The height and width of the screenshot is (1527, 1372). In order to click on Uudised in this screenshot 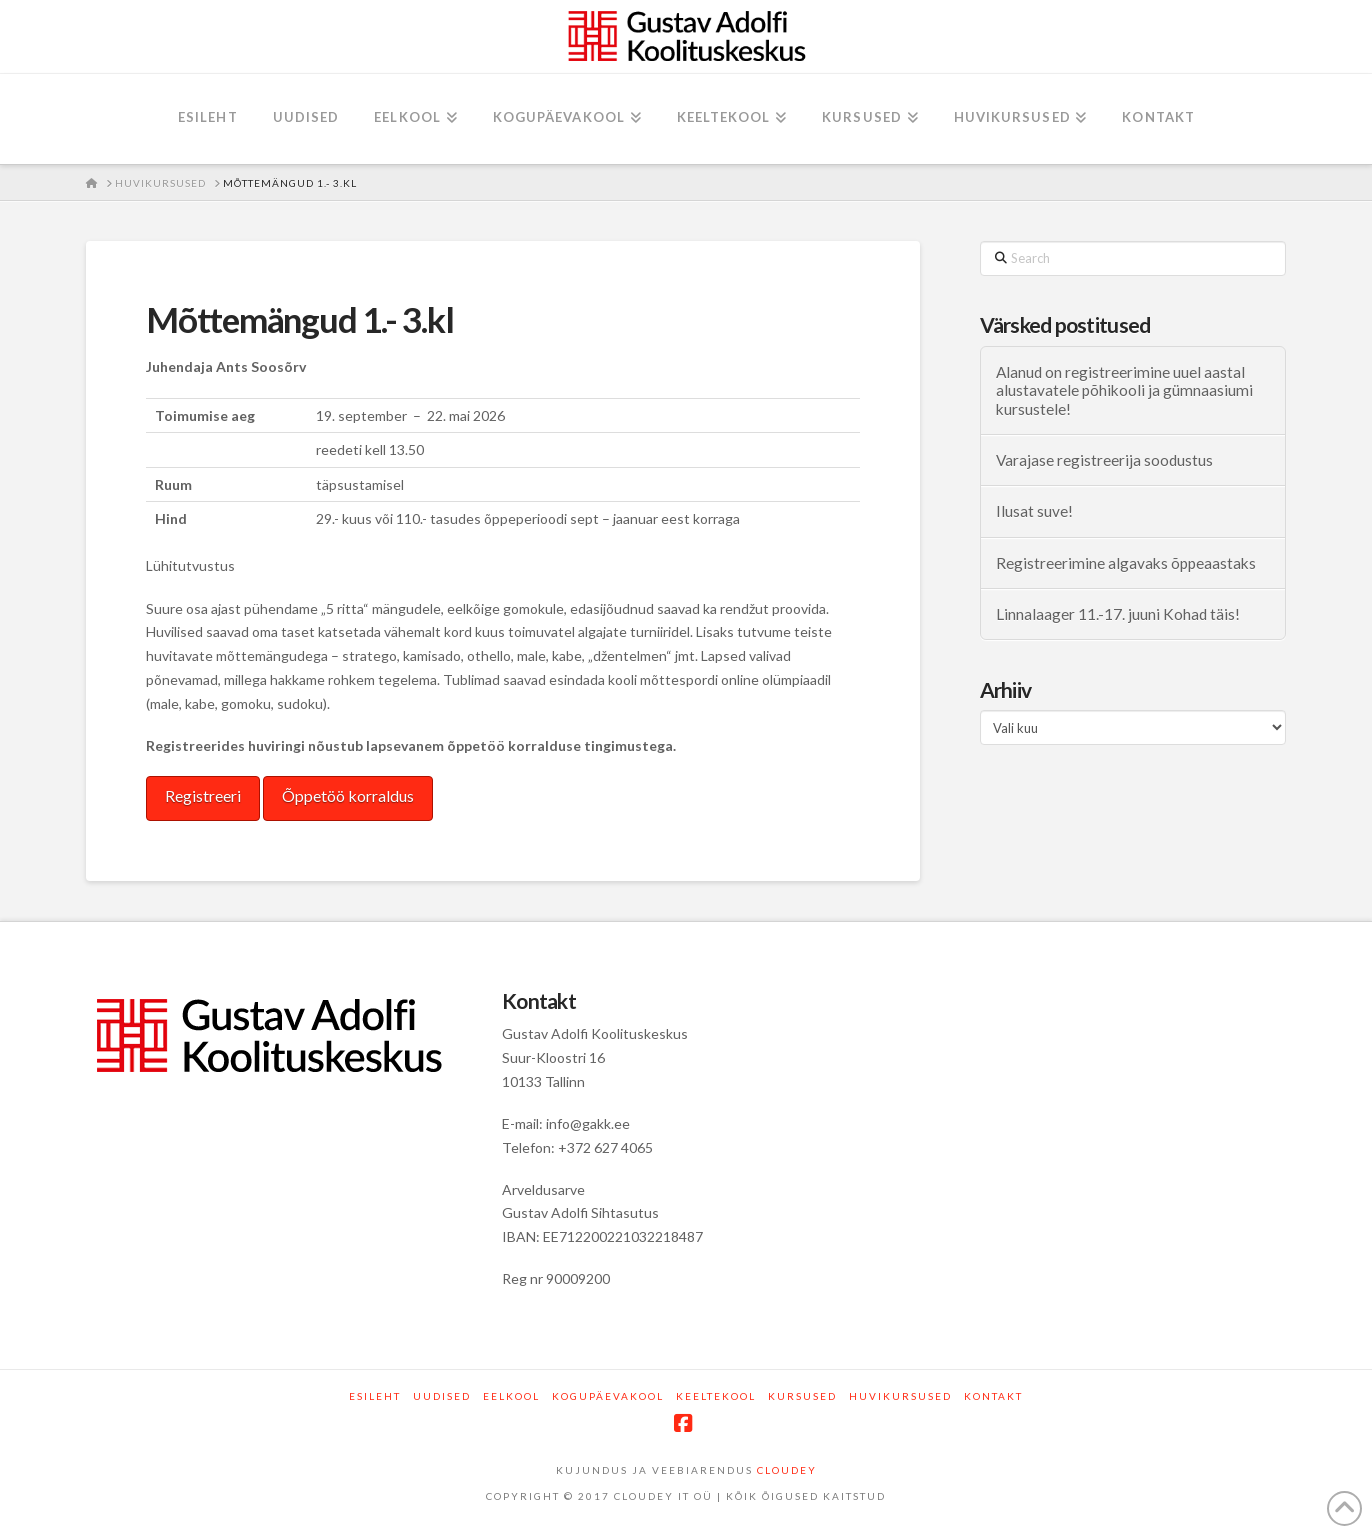, I will do `click(442, 1396)`.